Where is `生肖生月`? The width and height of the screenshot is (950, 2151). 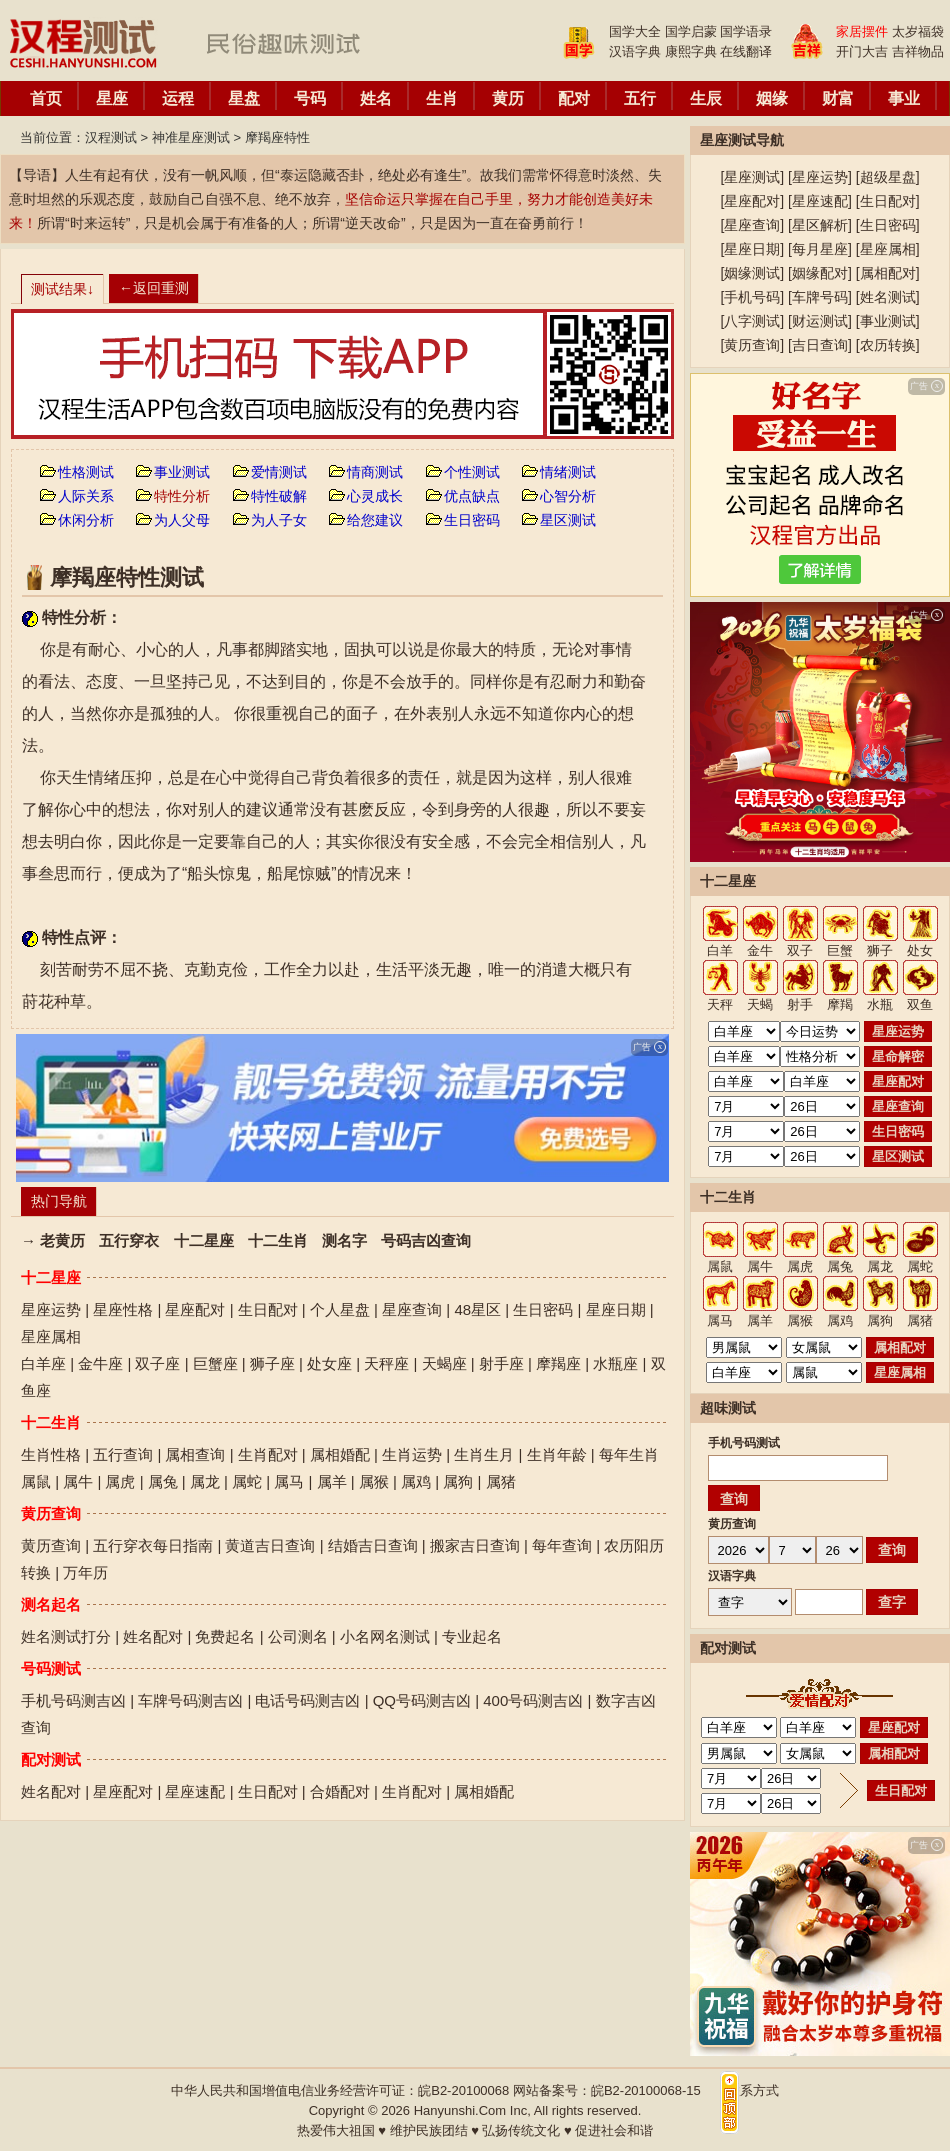
生肖生月 is located at coordinates (484, 1454).